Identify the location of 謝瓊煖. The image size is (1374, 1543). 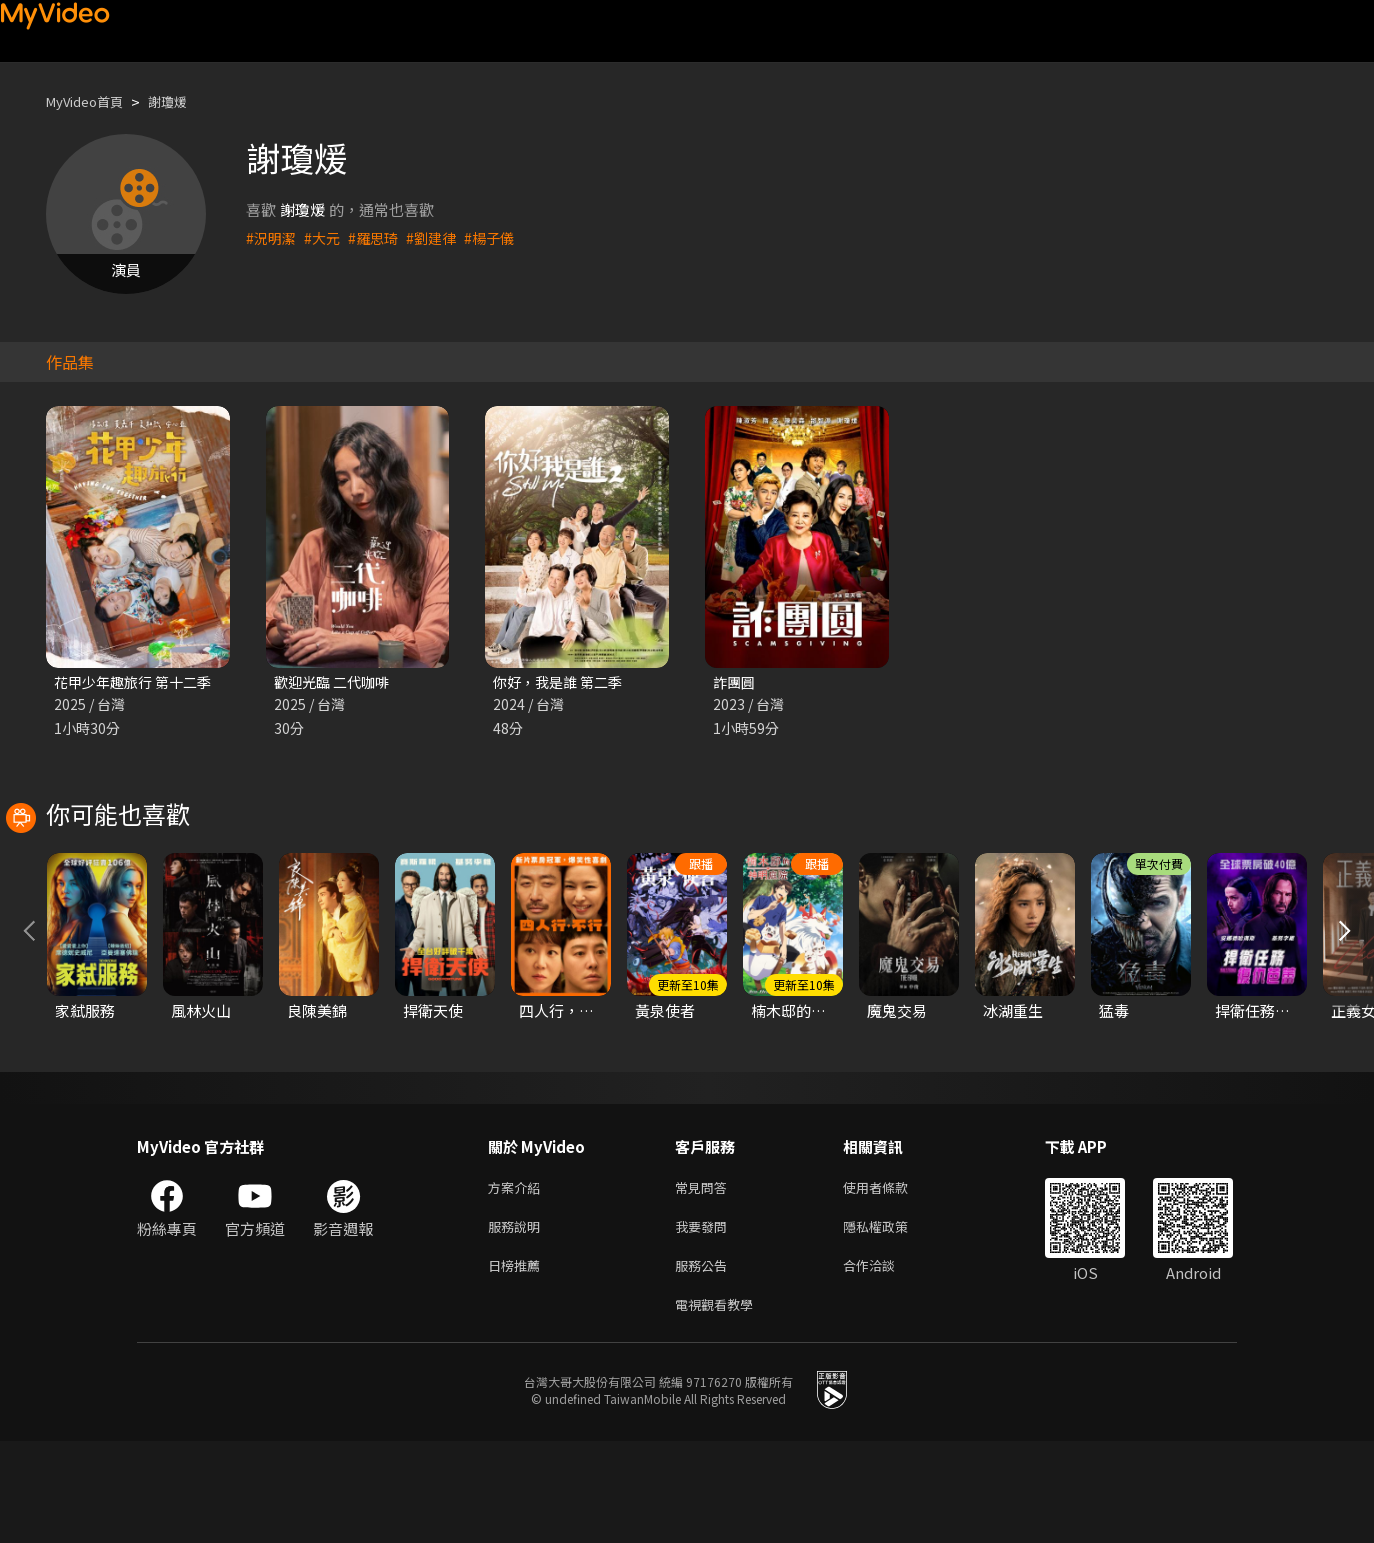
(184, 101).